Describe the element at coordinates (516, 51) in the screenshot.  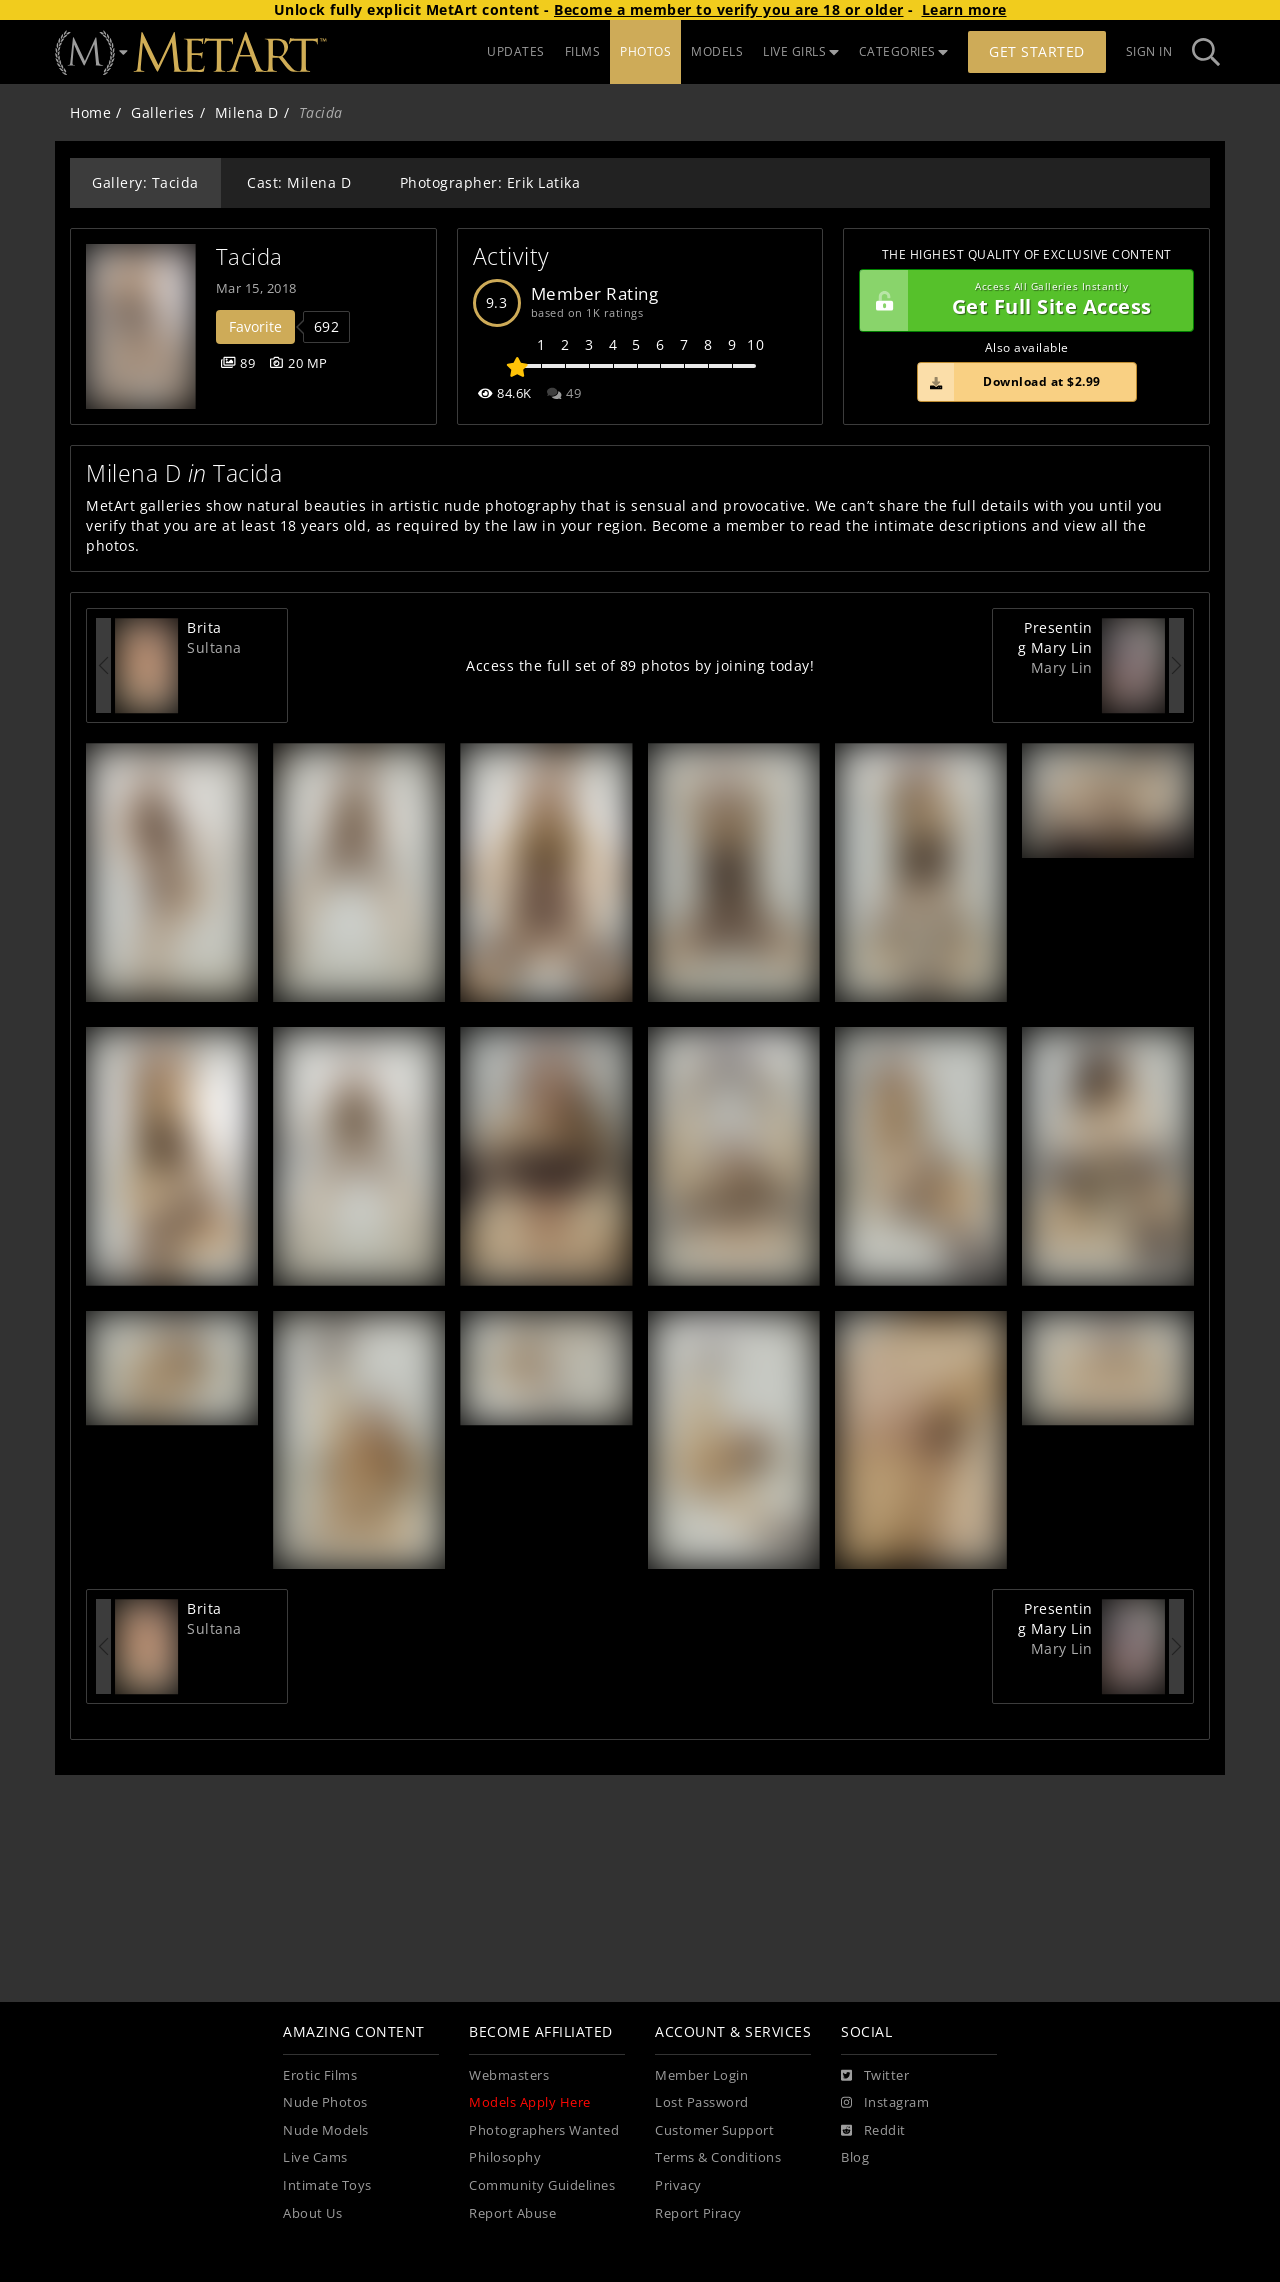
I see `UPDATES` at that location.